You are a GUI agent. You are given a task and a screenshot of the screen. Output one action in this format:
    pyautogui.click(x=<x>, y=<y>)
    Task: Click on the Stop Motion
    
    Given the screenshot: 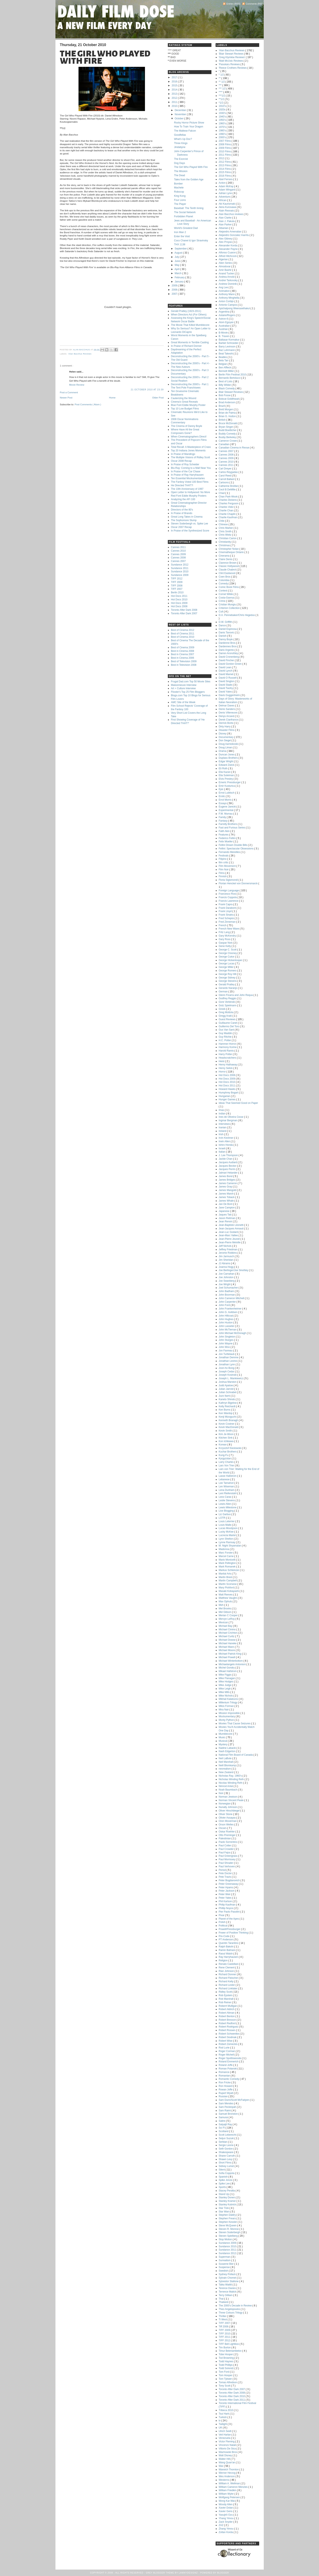 What is the action you would take?
    pyautogui.click(x=226, y=2239)
    